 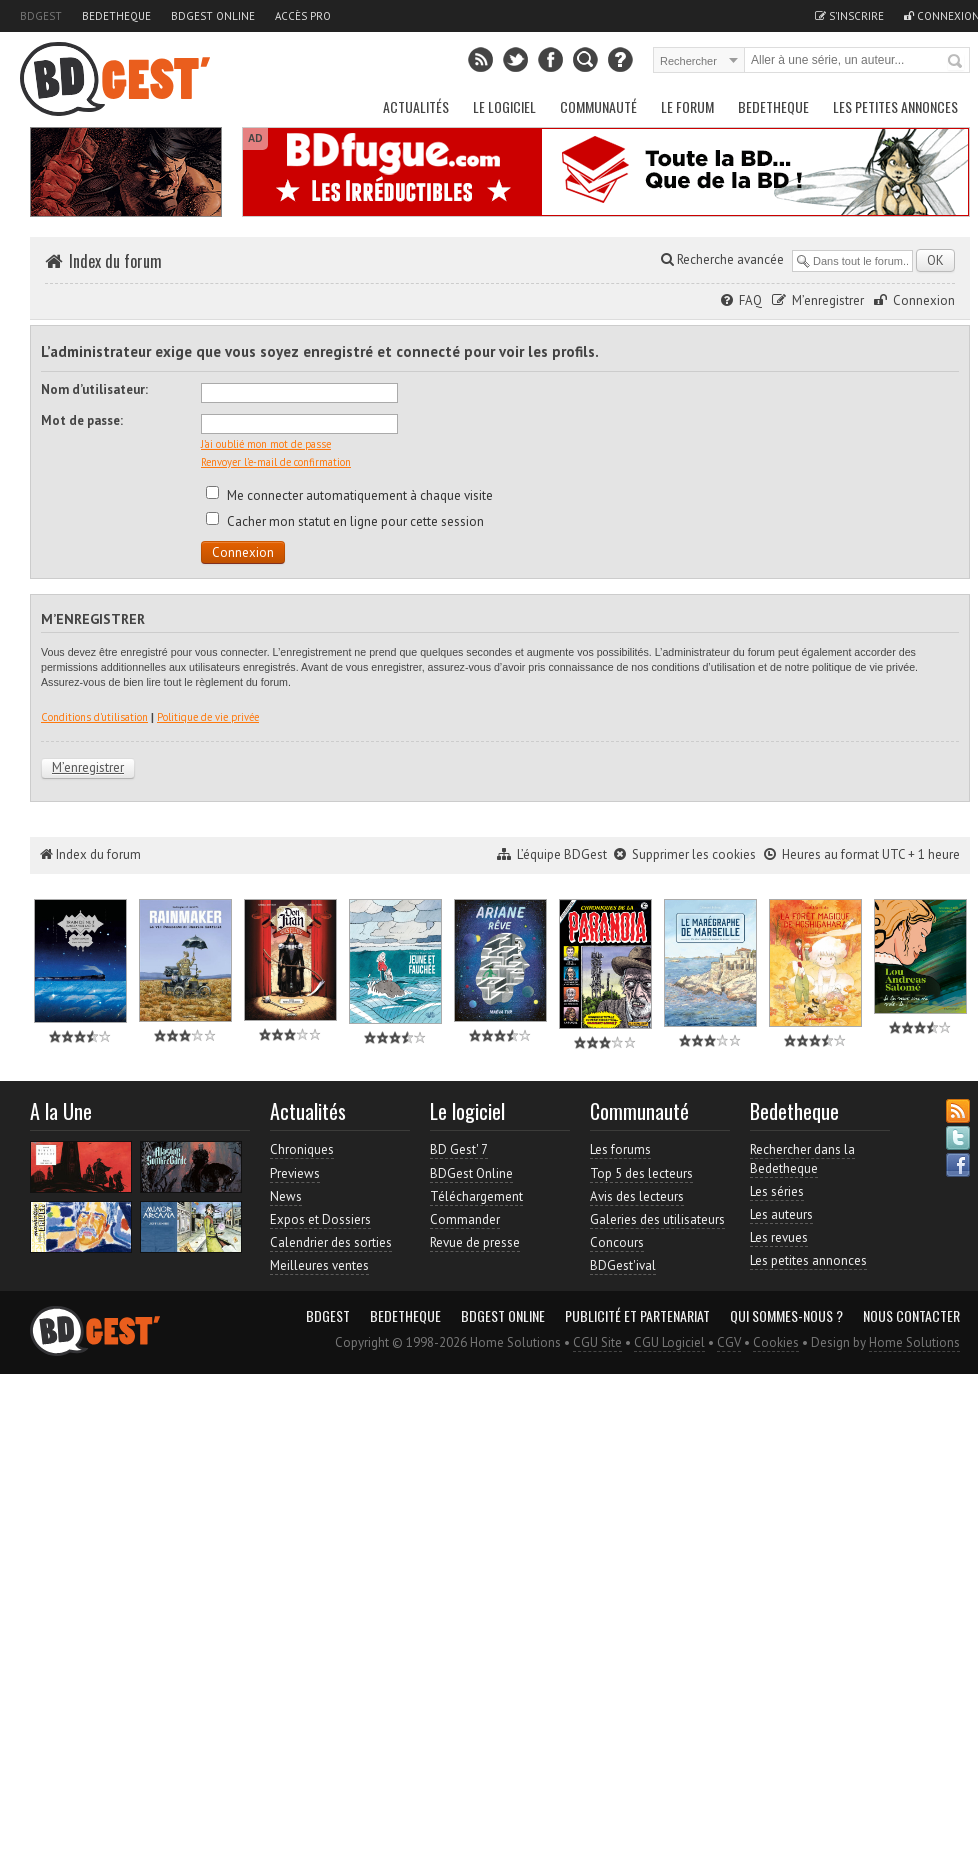 What do you see at coordinates (729, 1342) in the screenshot?
I see `CGV` at bounding box center [729, 1342].